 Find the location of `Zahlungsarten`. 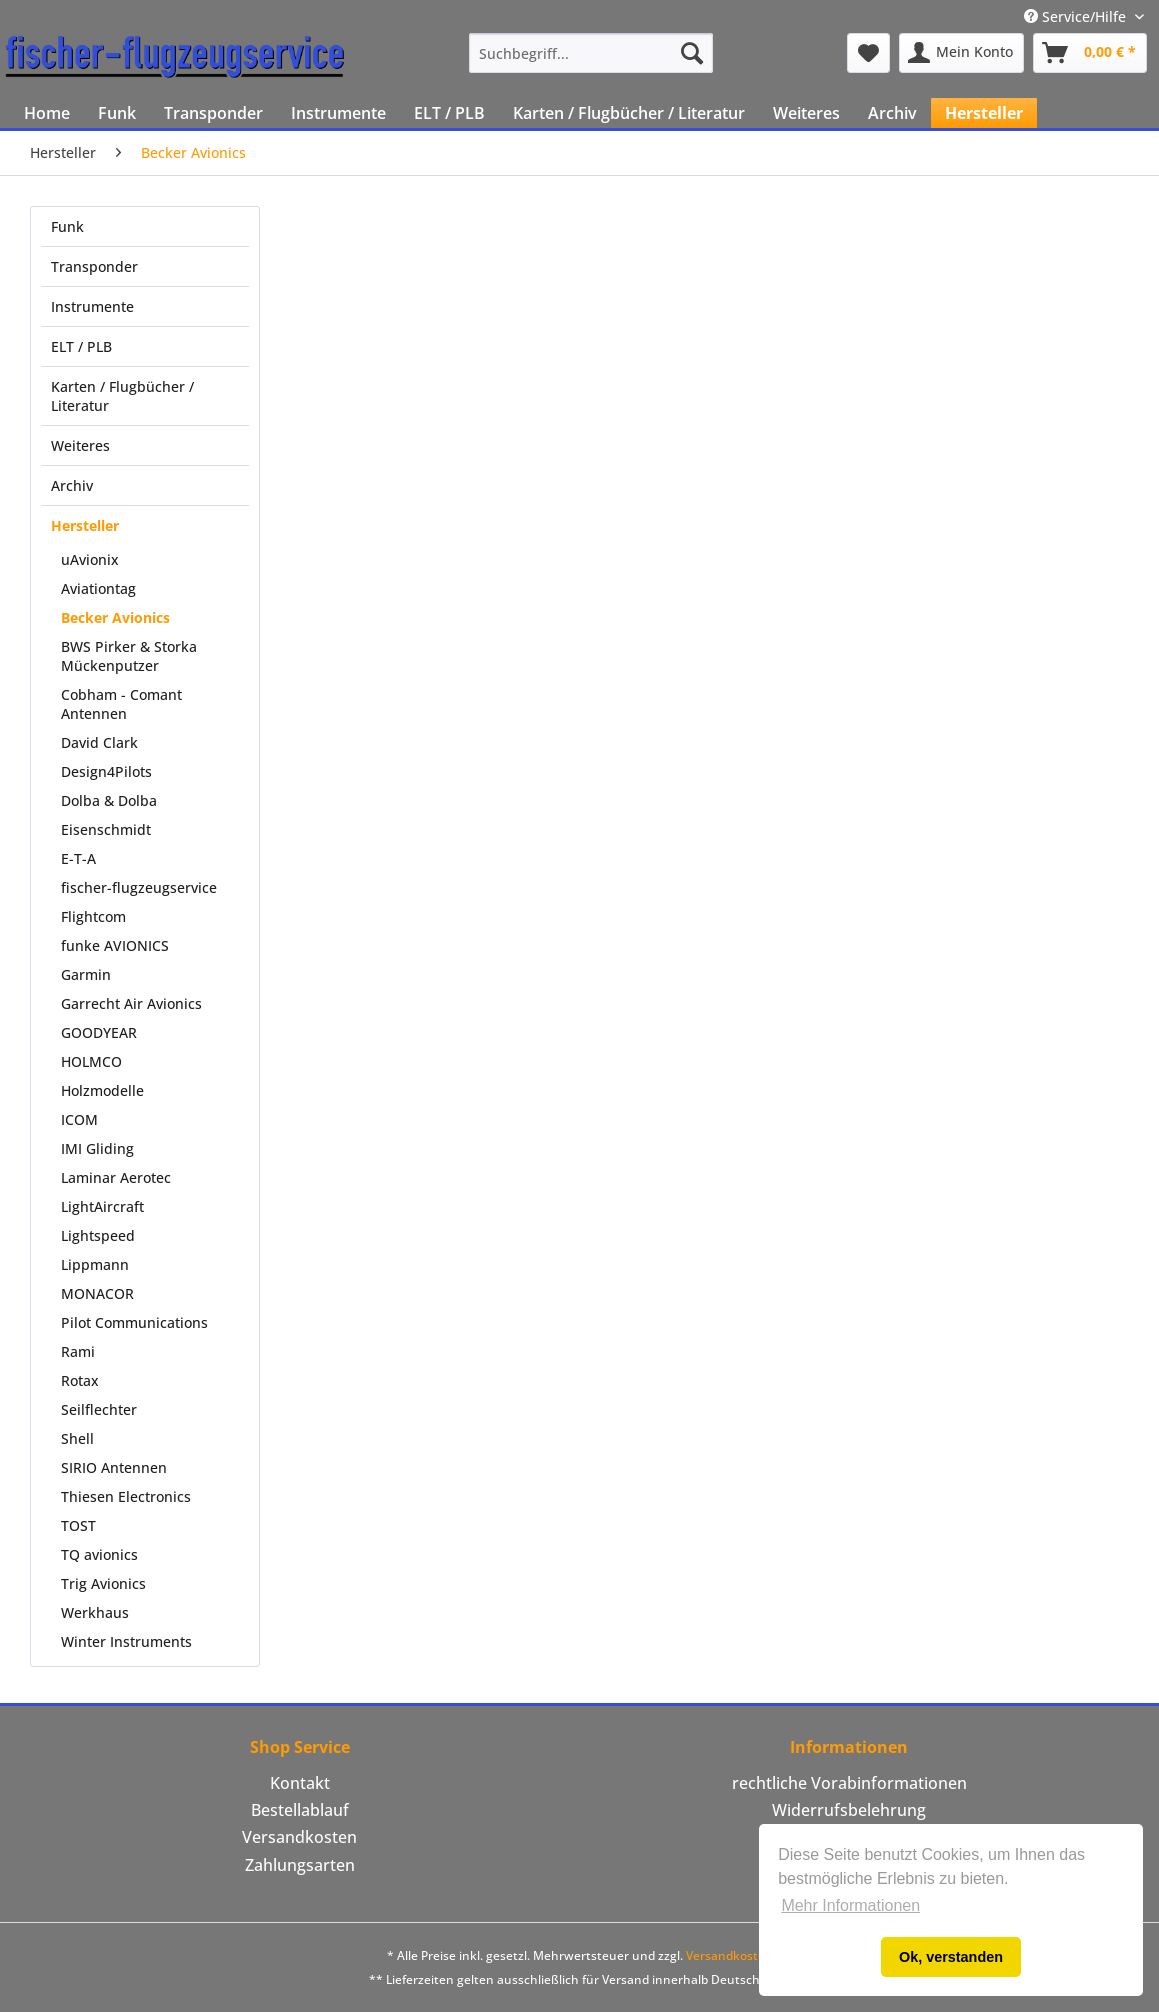

Zahlungsarten is located at coordinates (300, 1865).